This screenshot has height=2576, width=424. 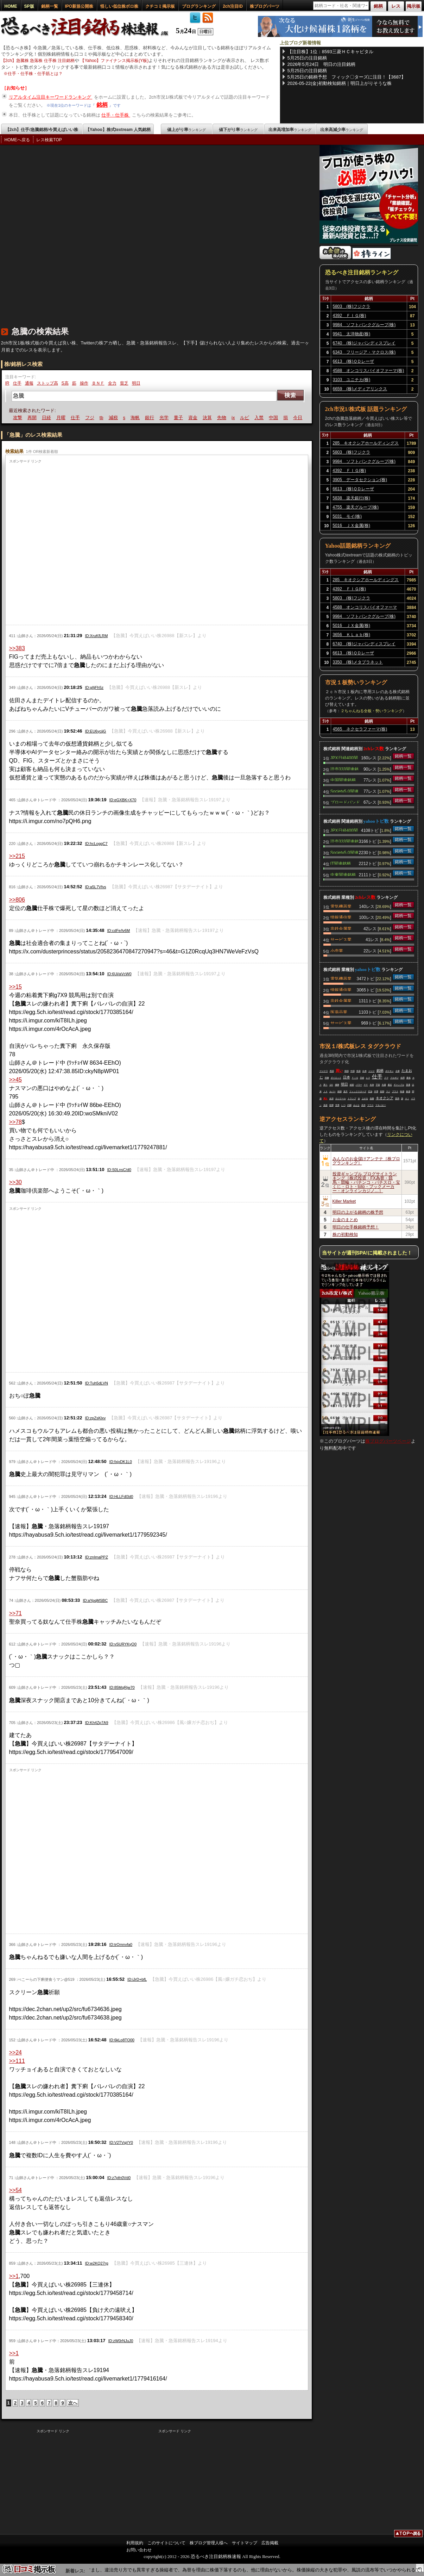 What do you see at coordinates (15, 1122) in the screenshot?
I see `>>78` at bounding box center [15, 1122].